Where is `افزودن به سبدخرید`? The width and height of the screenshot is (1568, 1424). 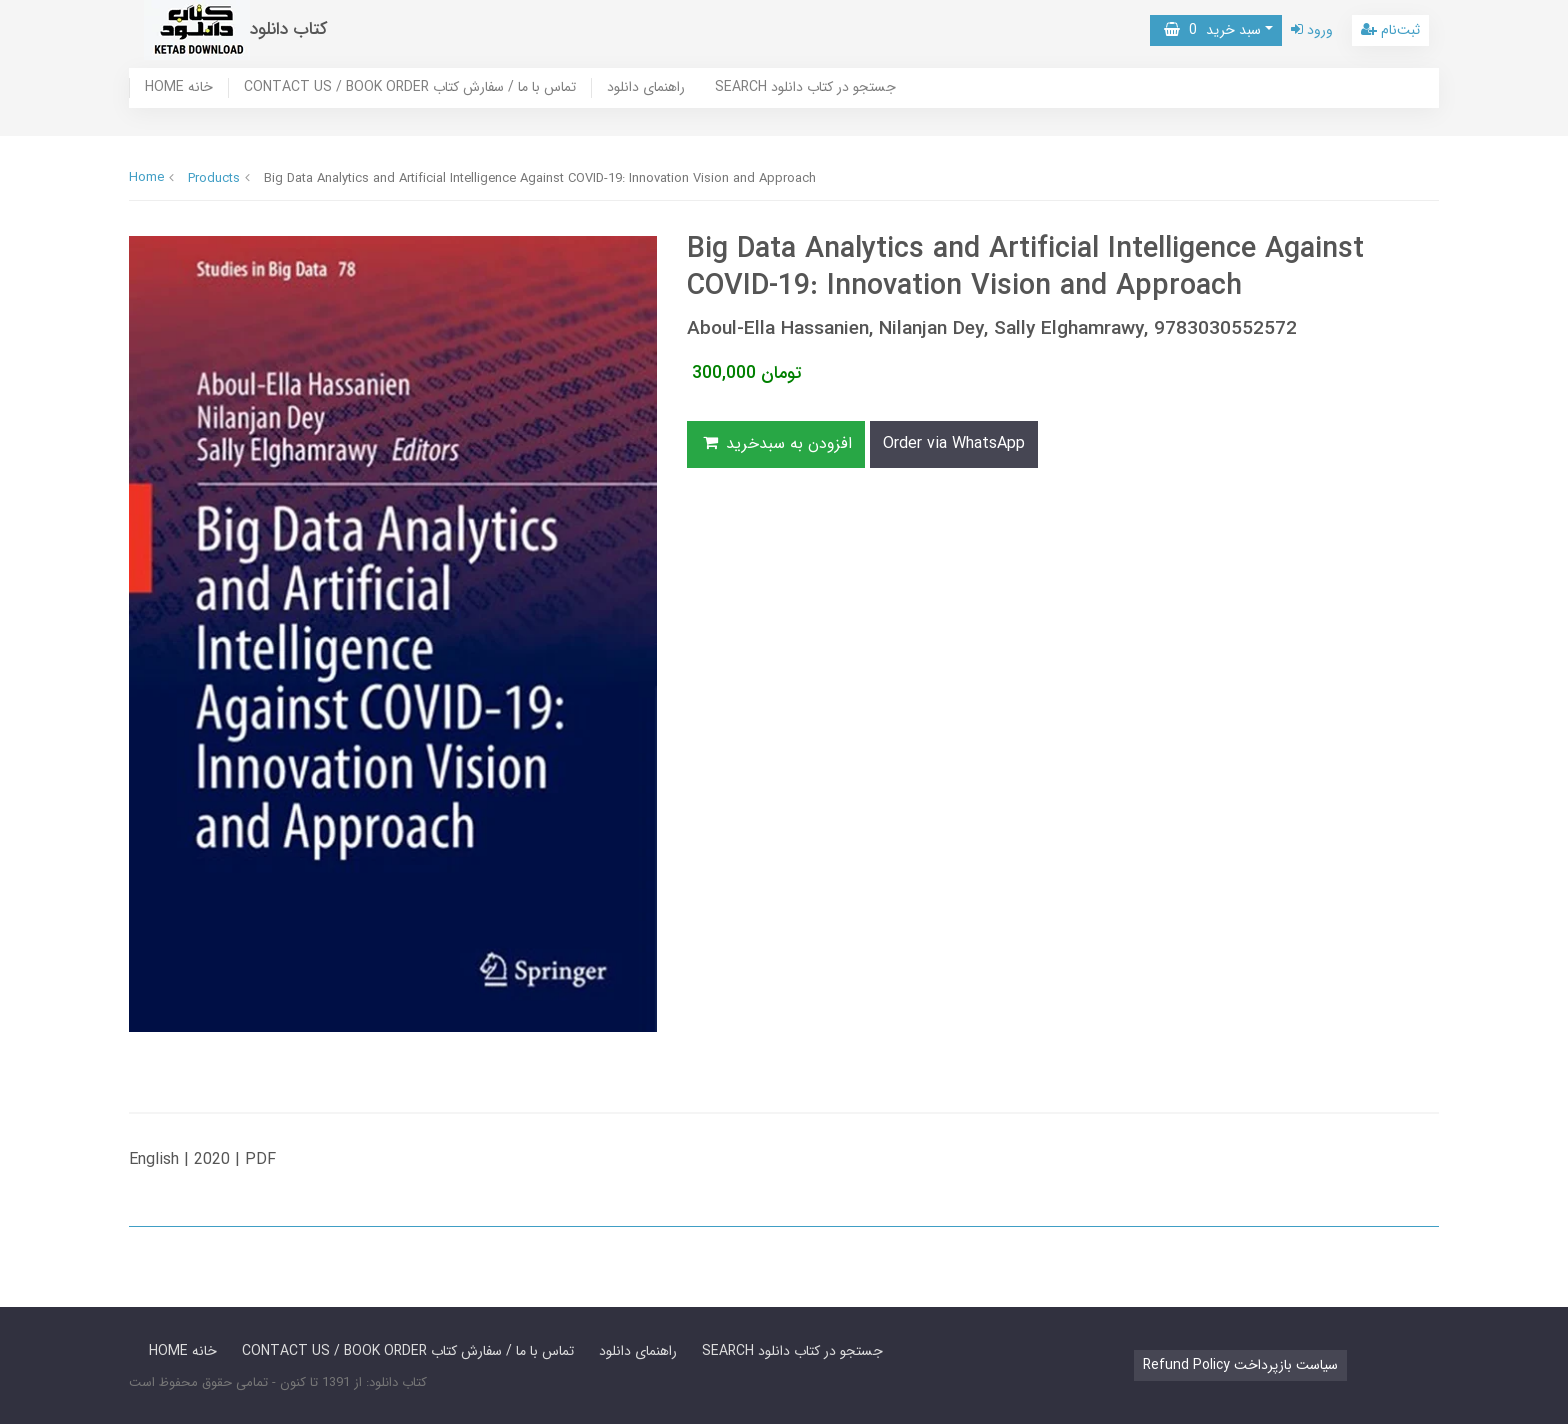
افزودن به سبدخرید is located at coordinates (776, 443).